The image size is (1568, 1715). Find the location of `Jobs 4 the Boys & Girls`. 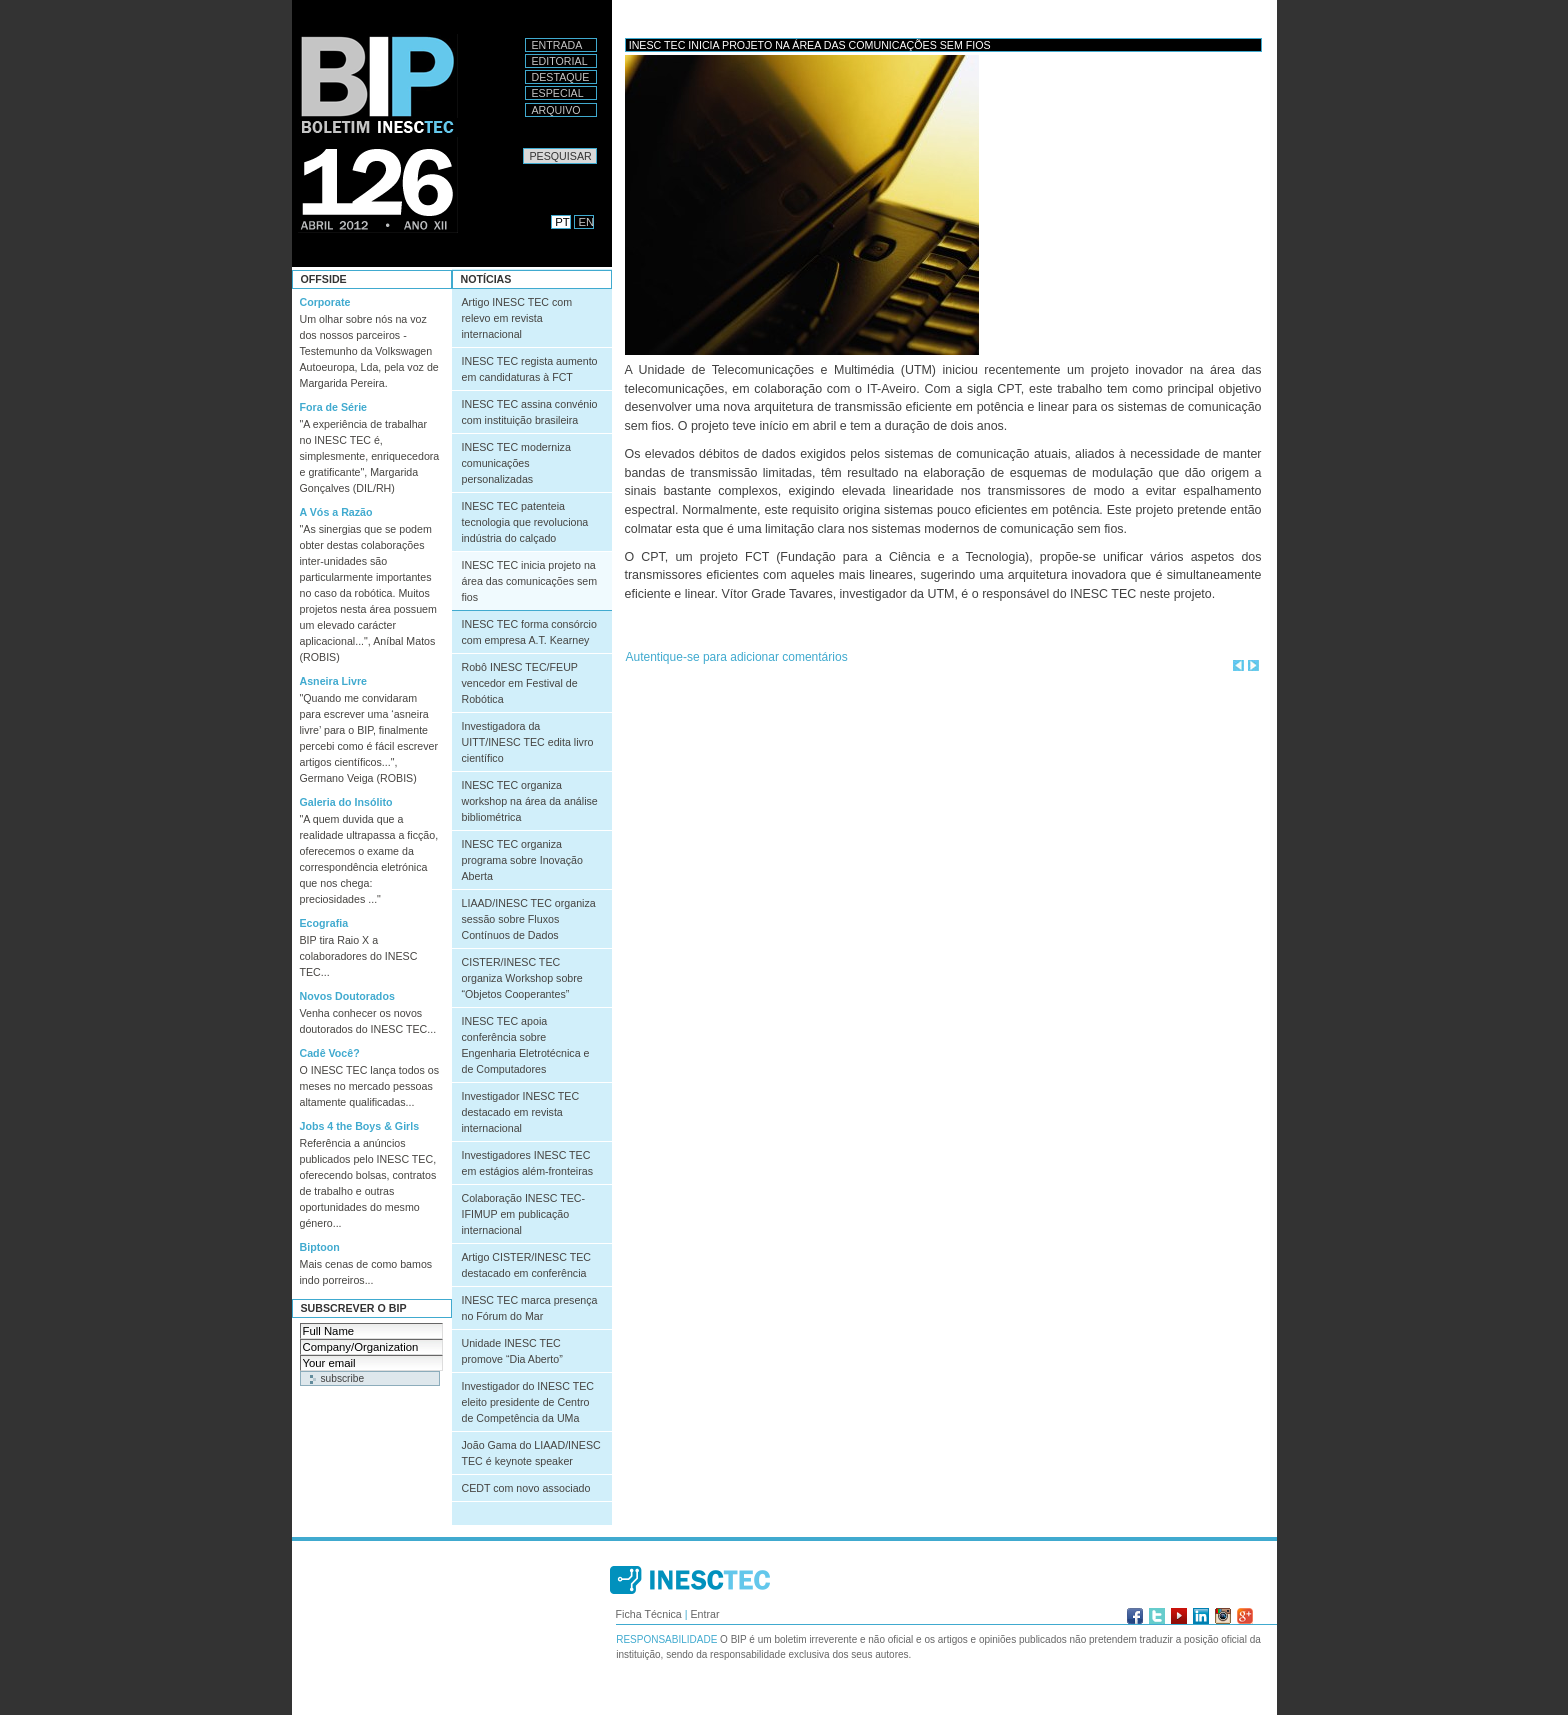

Jobs 4 the Boys & Girls is located at coordinates (360, 1126).